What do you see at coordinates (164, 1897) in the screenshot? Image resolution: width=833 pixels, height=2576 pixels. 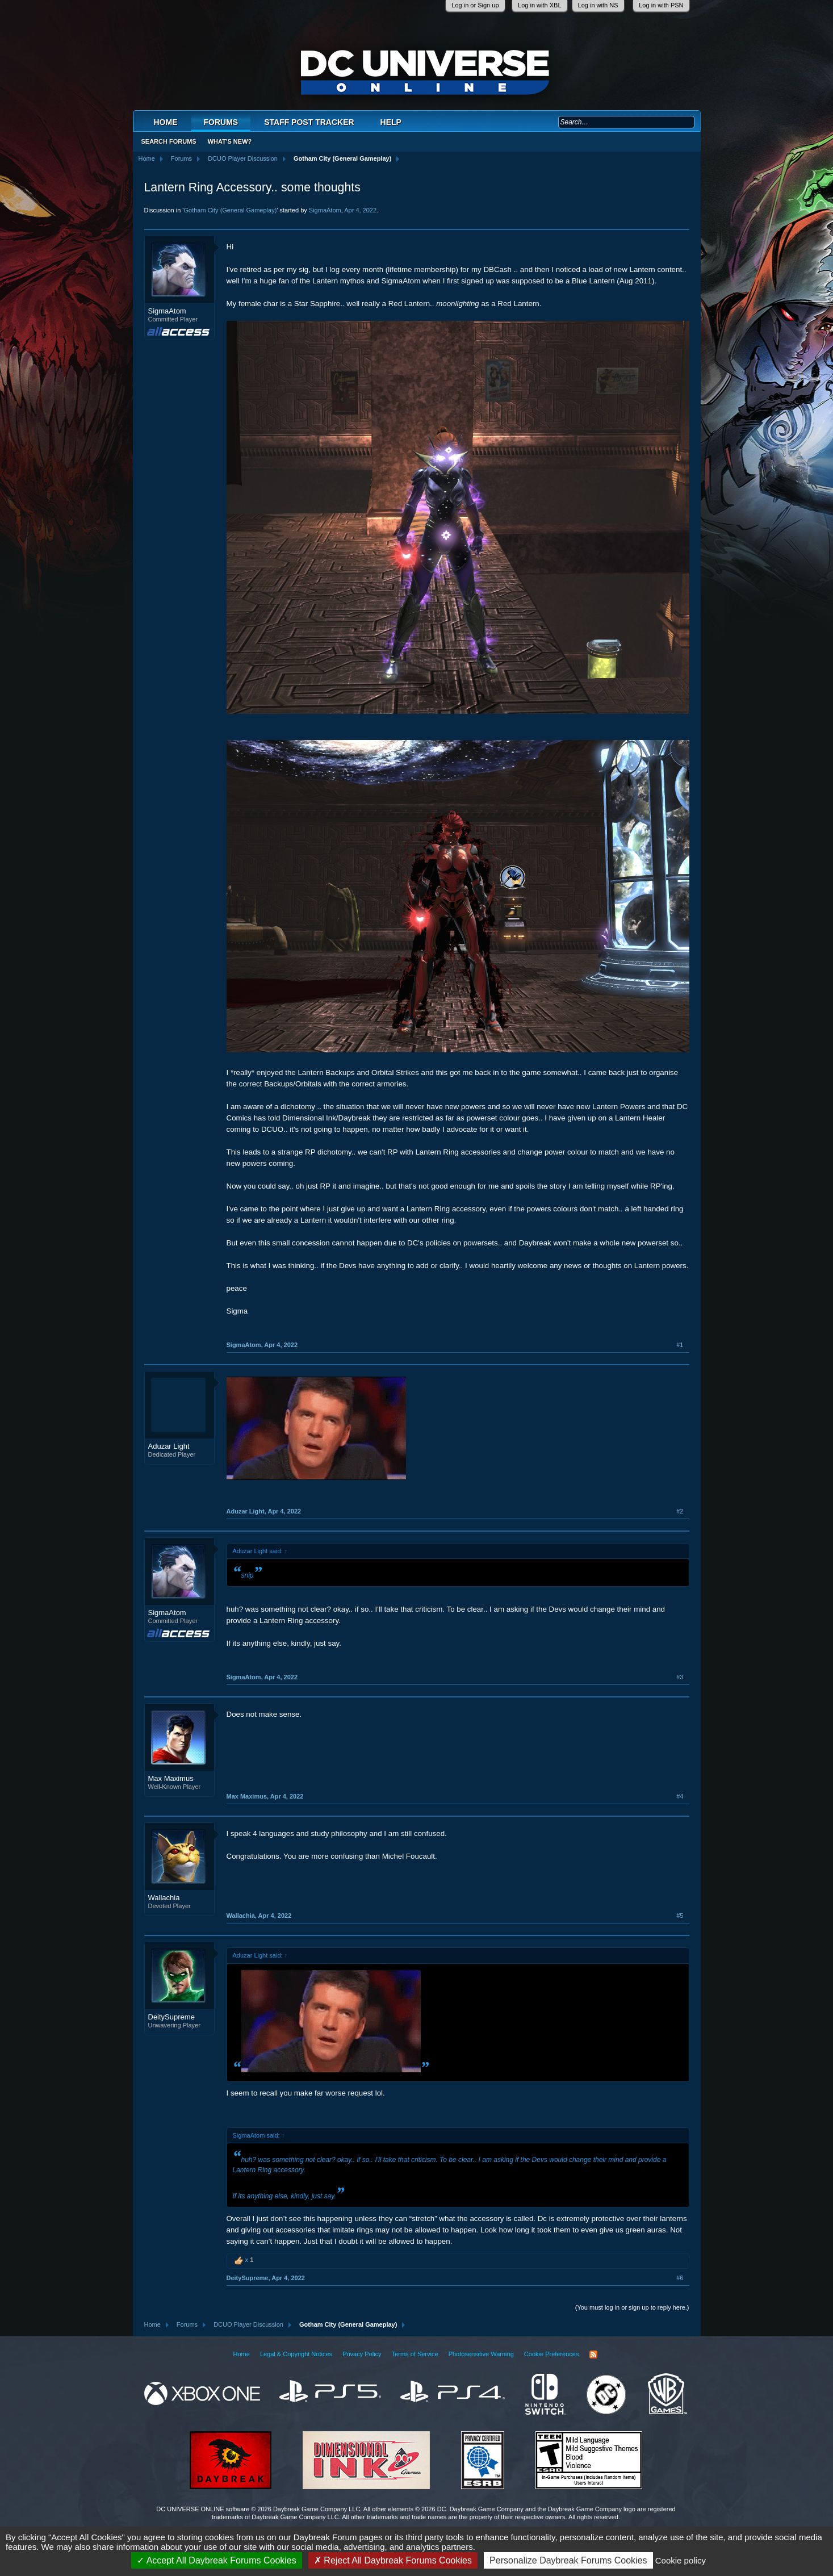 I see `Wallachia` at bounding box center [164, 1897].